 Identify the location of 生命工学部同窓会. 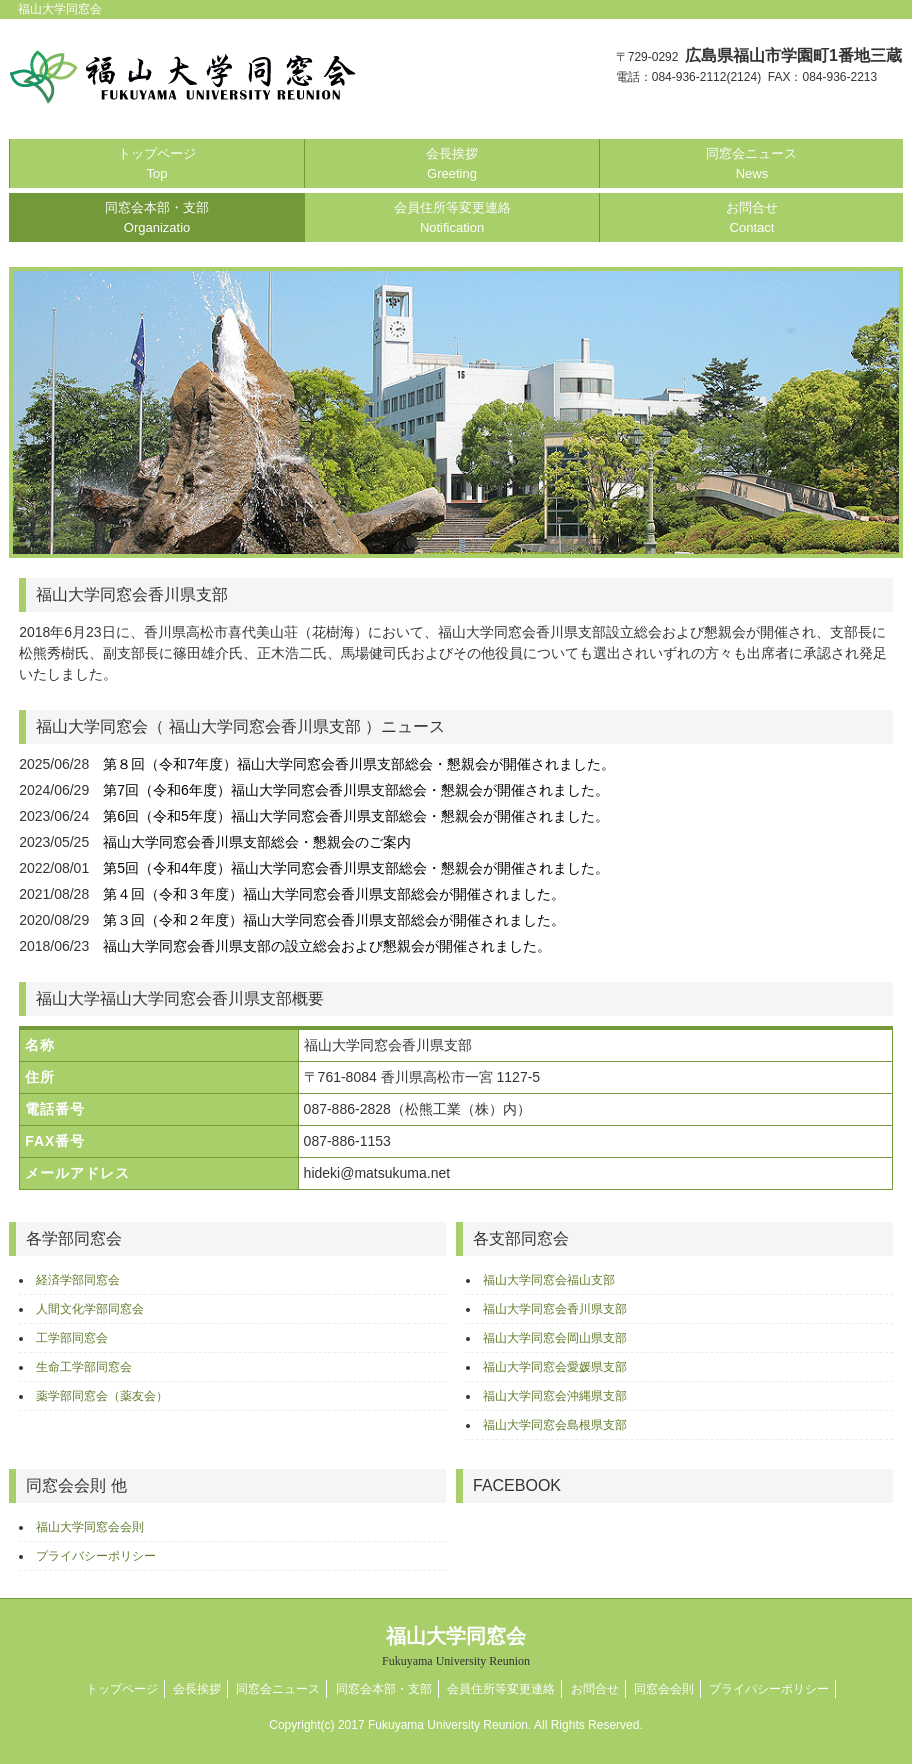
(84, 1367).